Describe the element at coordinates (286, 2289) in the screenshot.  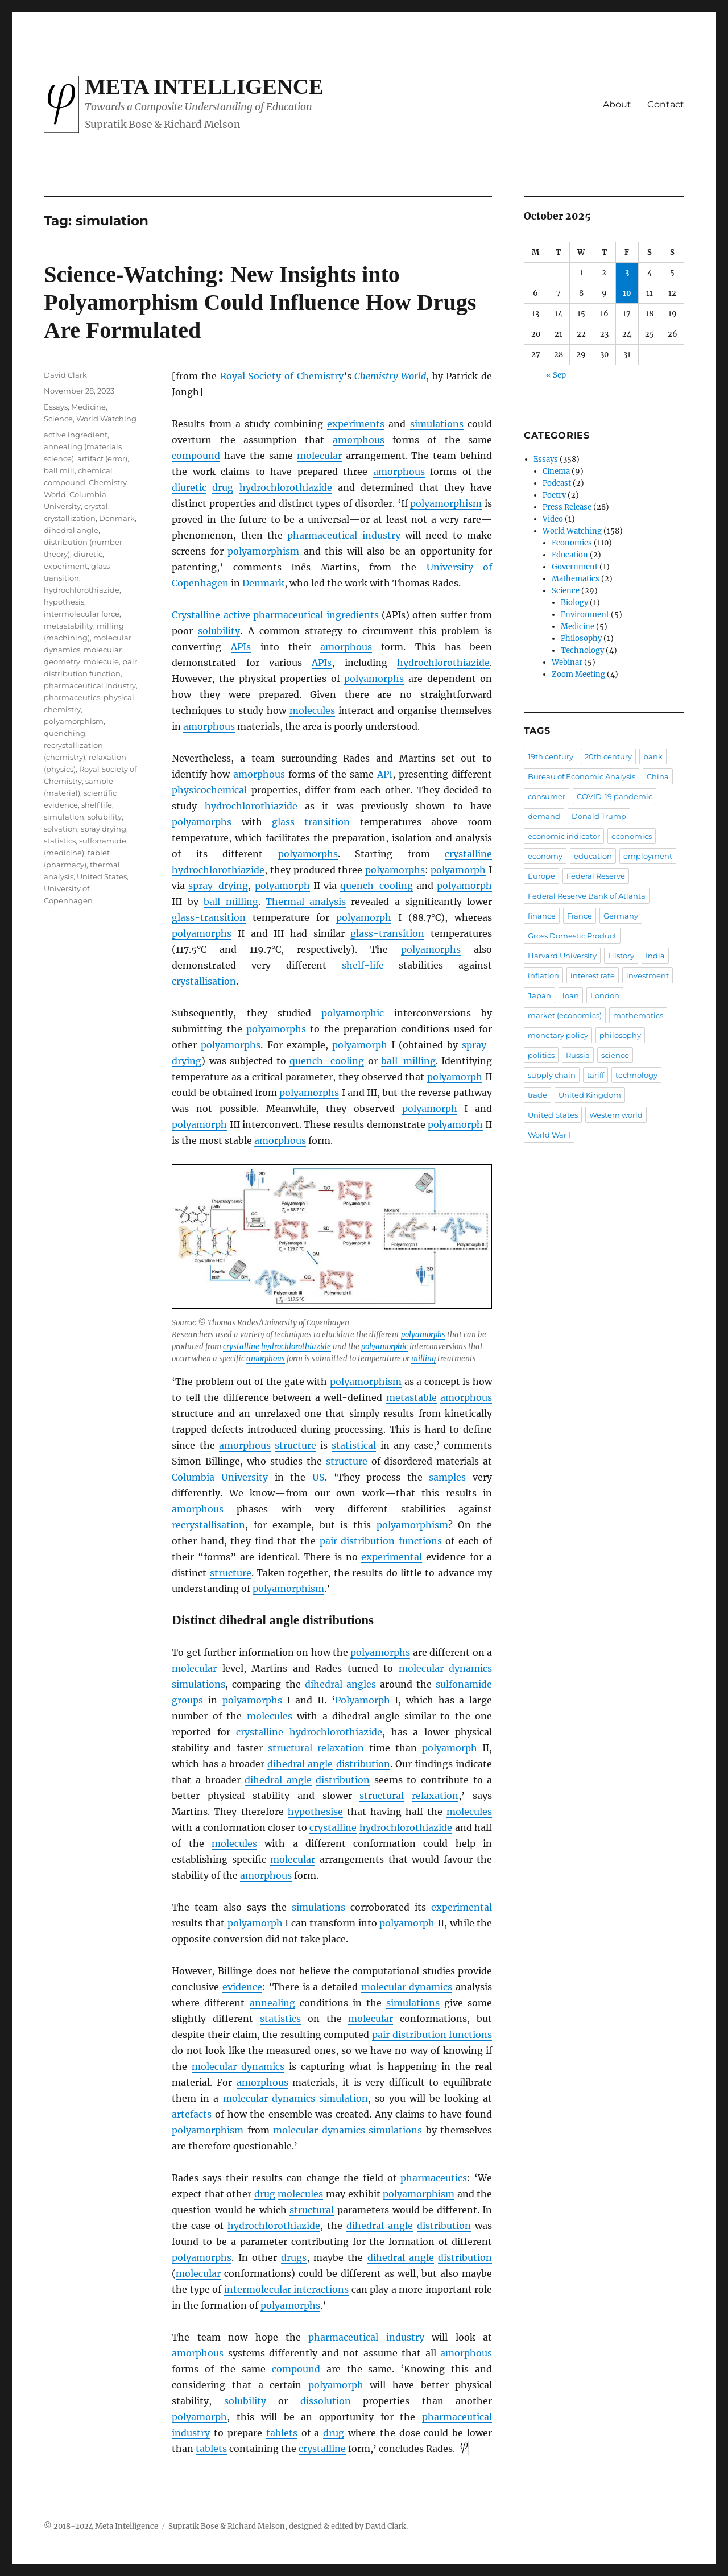
I see `intermolecular interactions` at that location.